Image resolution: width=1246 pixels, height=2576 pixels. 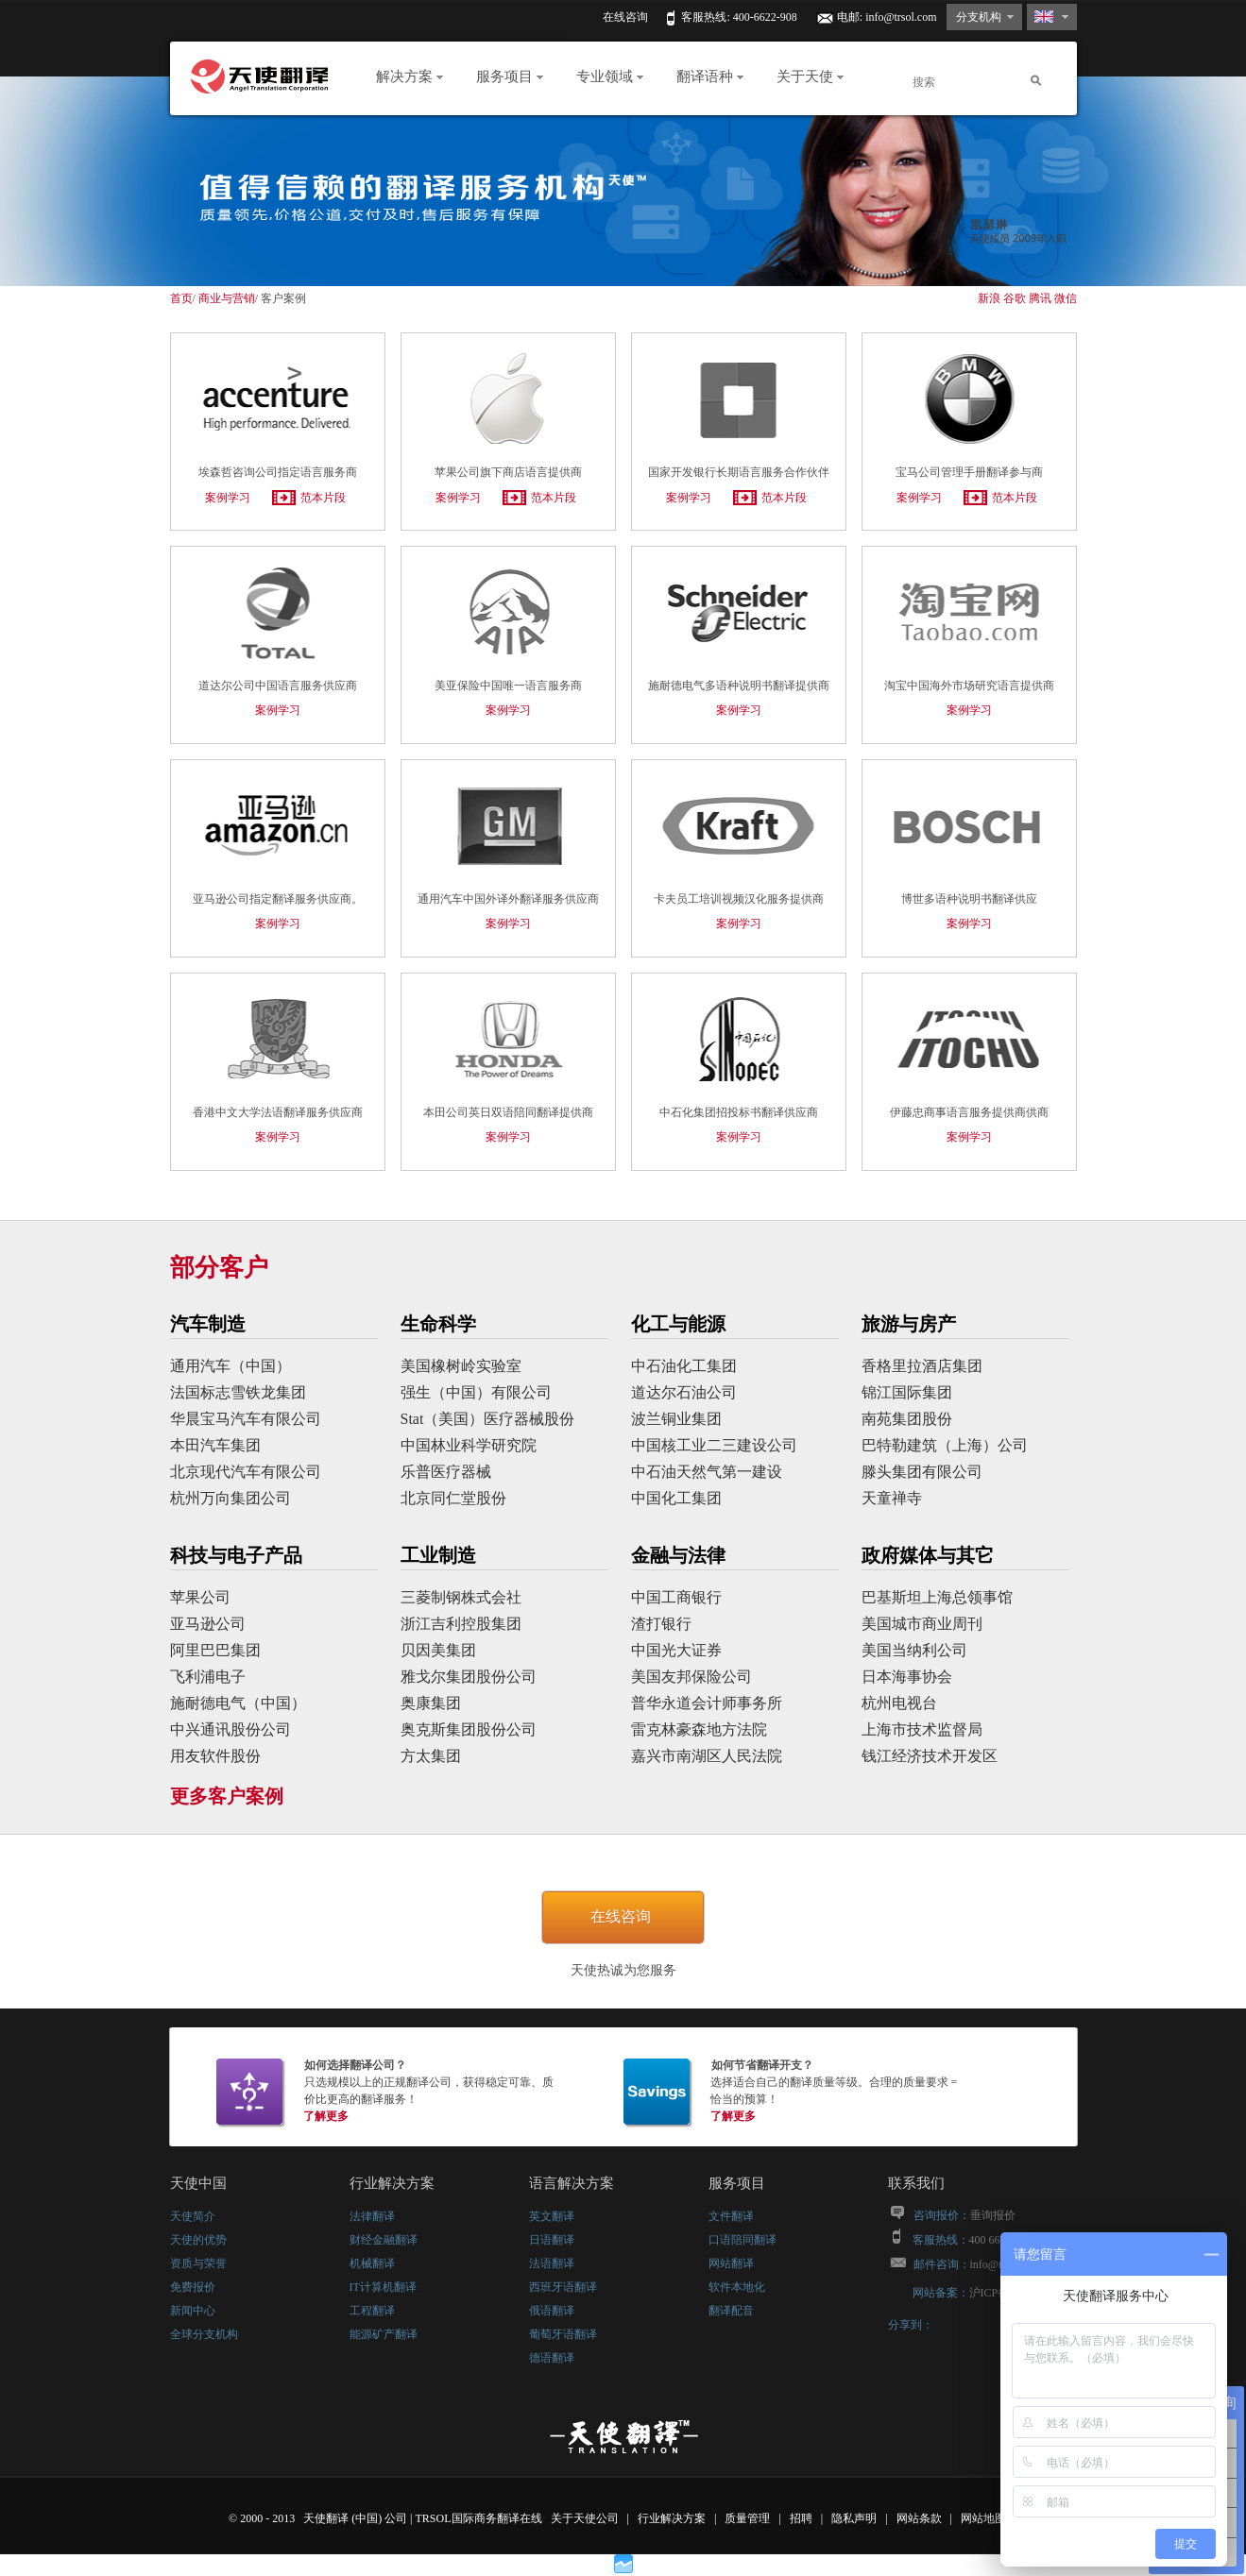 I want to click on 通用汽车（中国）, so click(x=230, y=1366).